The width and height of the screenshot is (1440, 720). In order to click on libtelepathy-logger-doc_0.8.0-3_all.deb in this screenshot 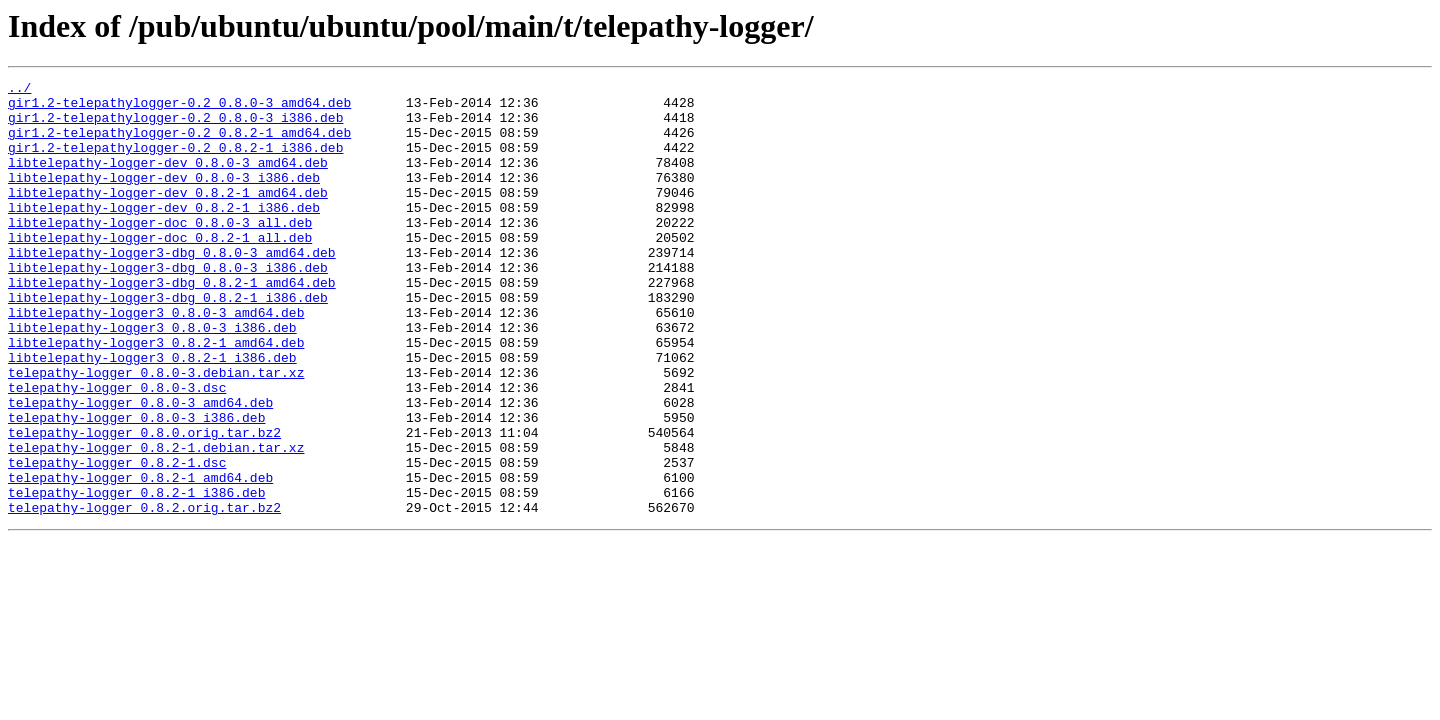, I will do `click(160, 252)`.